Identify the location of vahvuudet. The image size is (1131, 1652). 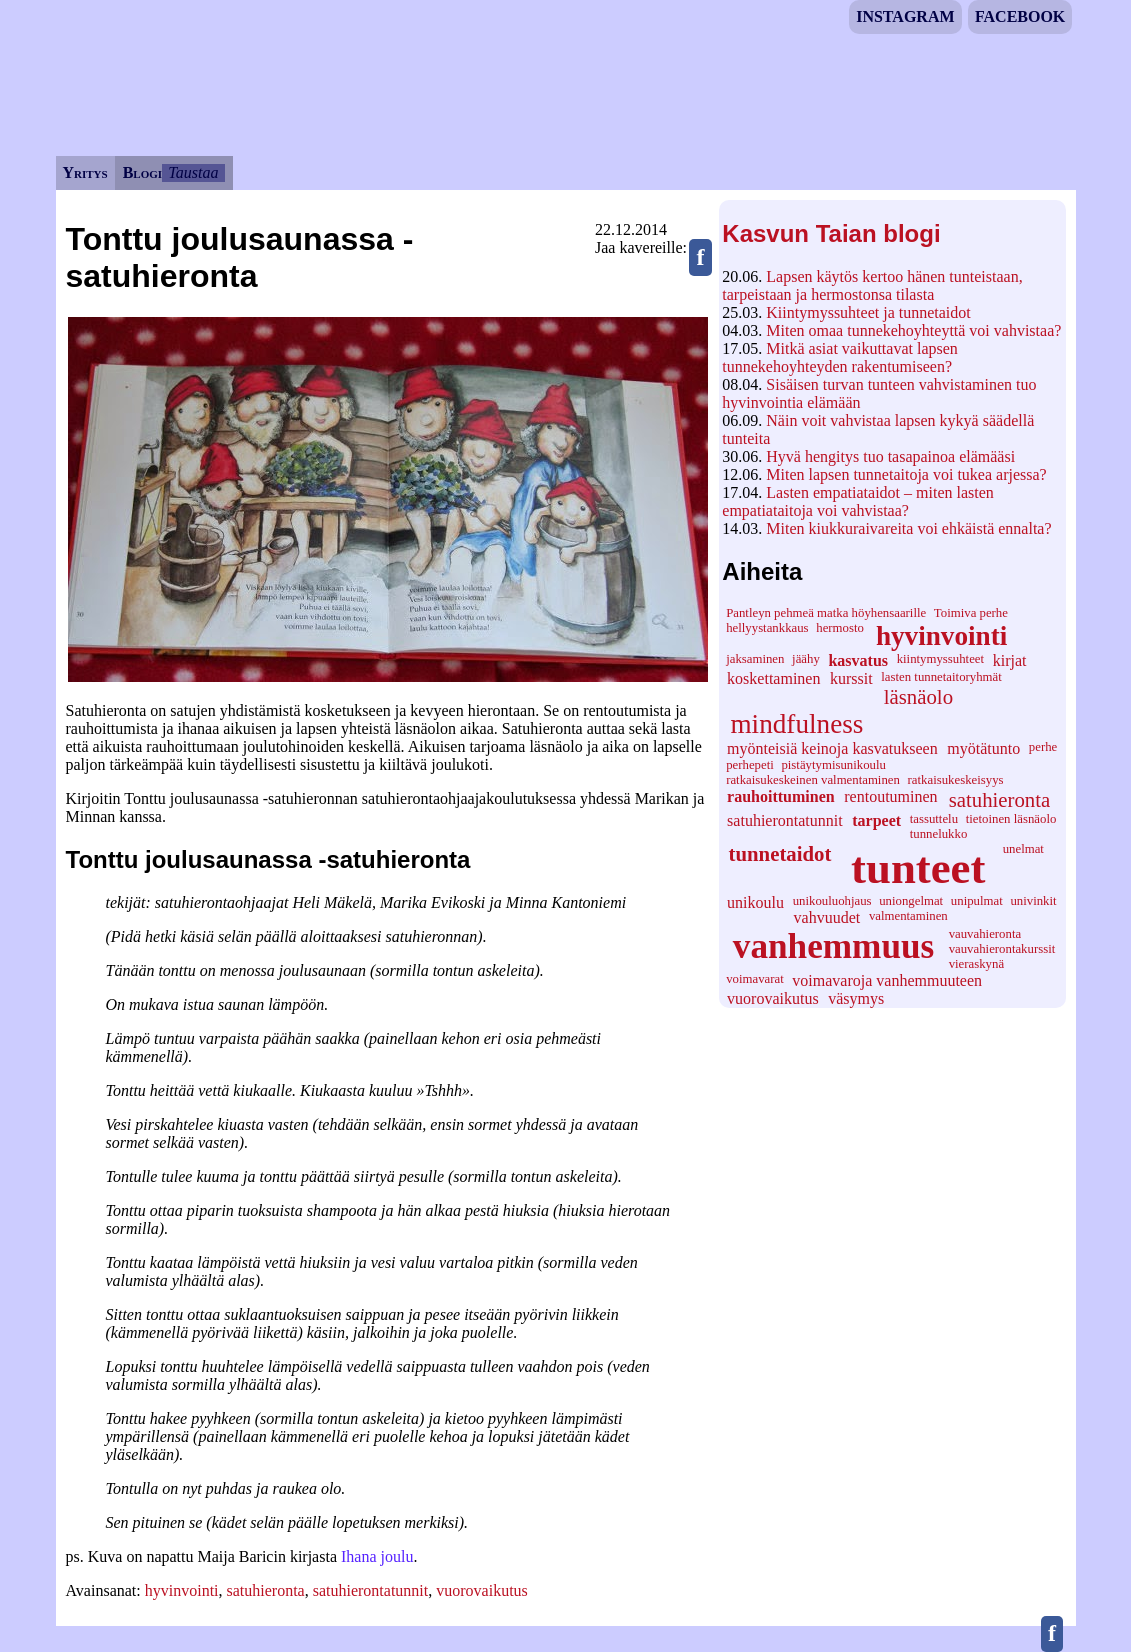
(827, 917).